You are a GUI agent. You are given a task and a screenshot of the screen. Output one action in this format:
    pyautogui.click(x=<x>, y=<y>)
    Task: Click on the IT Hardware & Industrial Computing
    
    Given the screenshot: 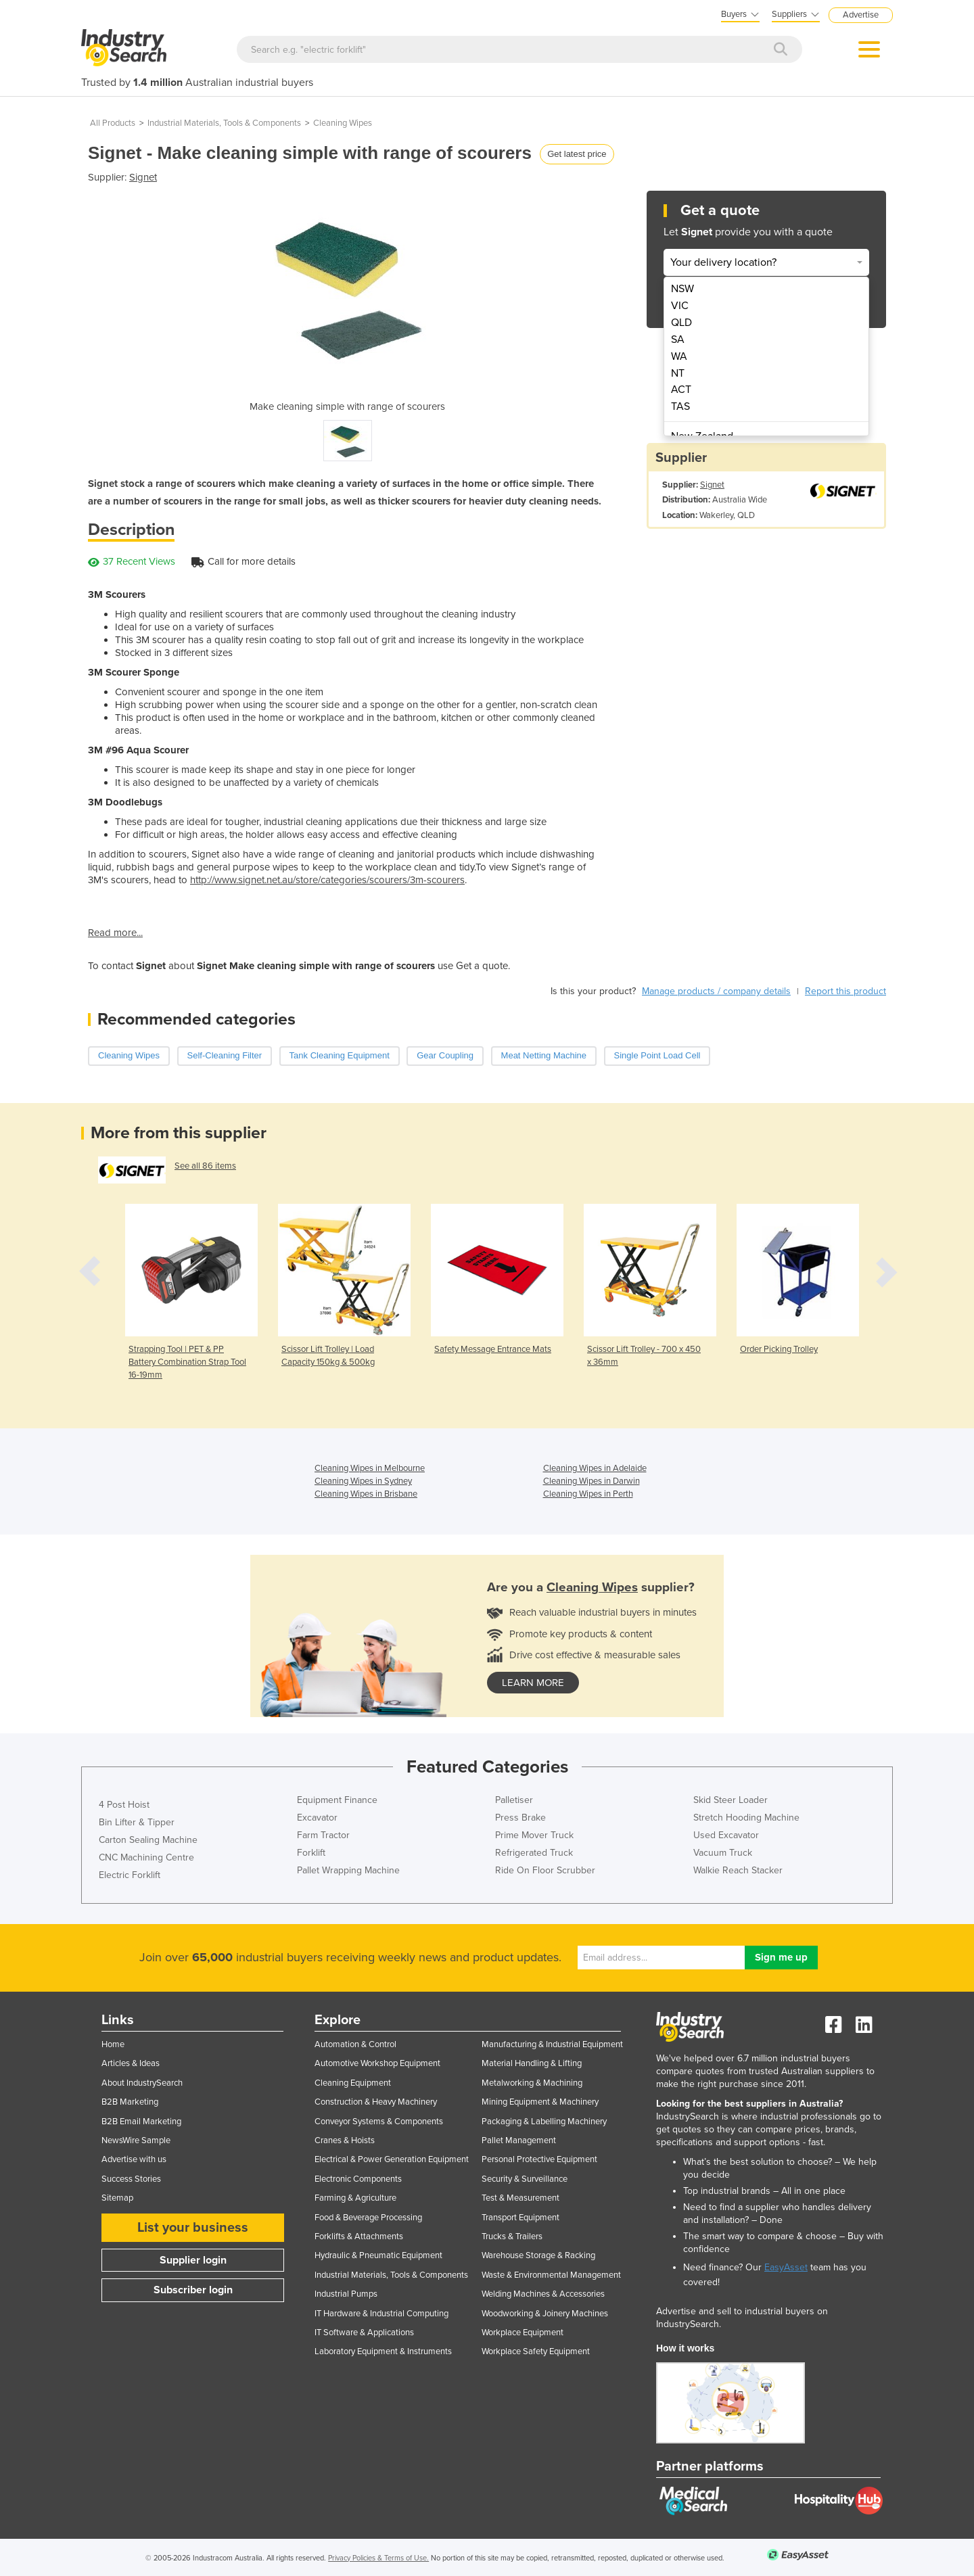 What is the action you would take?
    pyautogui.click(x=381, y=2313)
    